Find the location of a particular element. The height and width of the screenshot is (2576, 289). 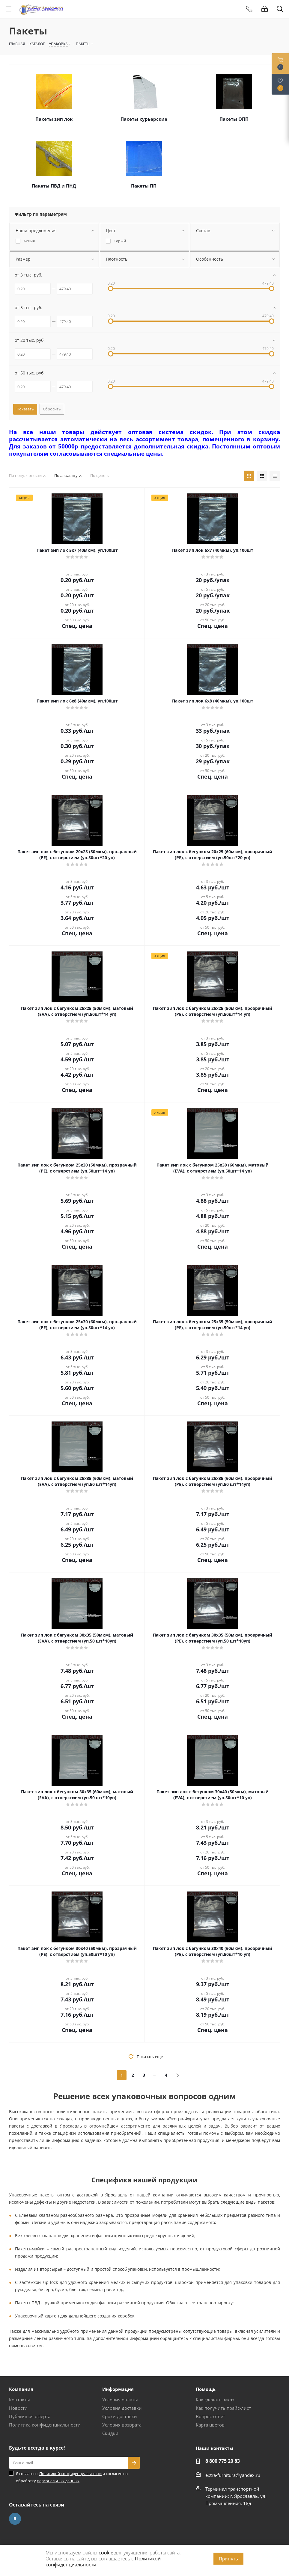

Вконтакте is located at coordinates (15, 2519).